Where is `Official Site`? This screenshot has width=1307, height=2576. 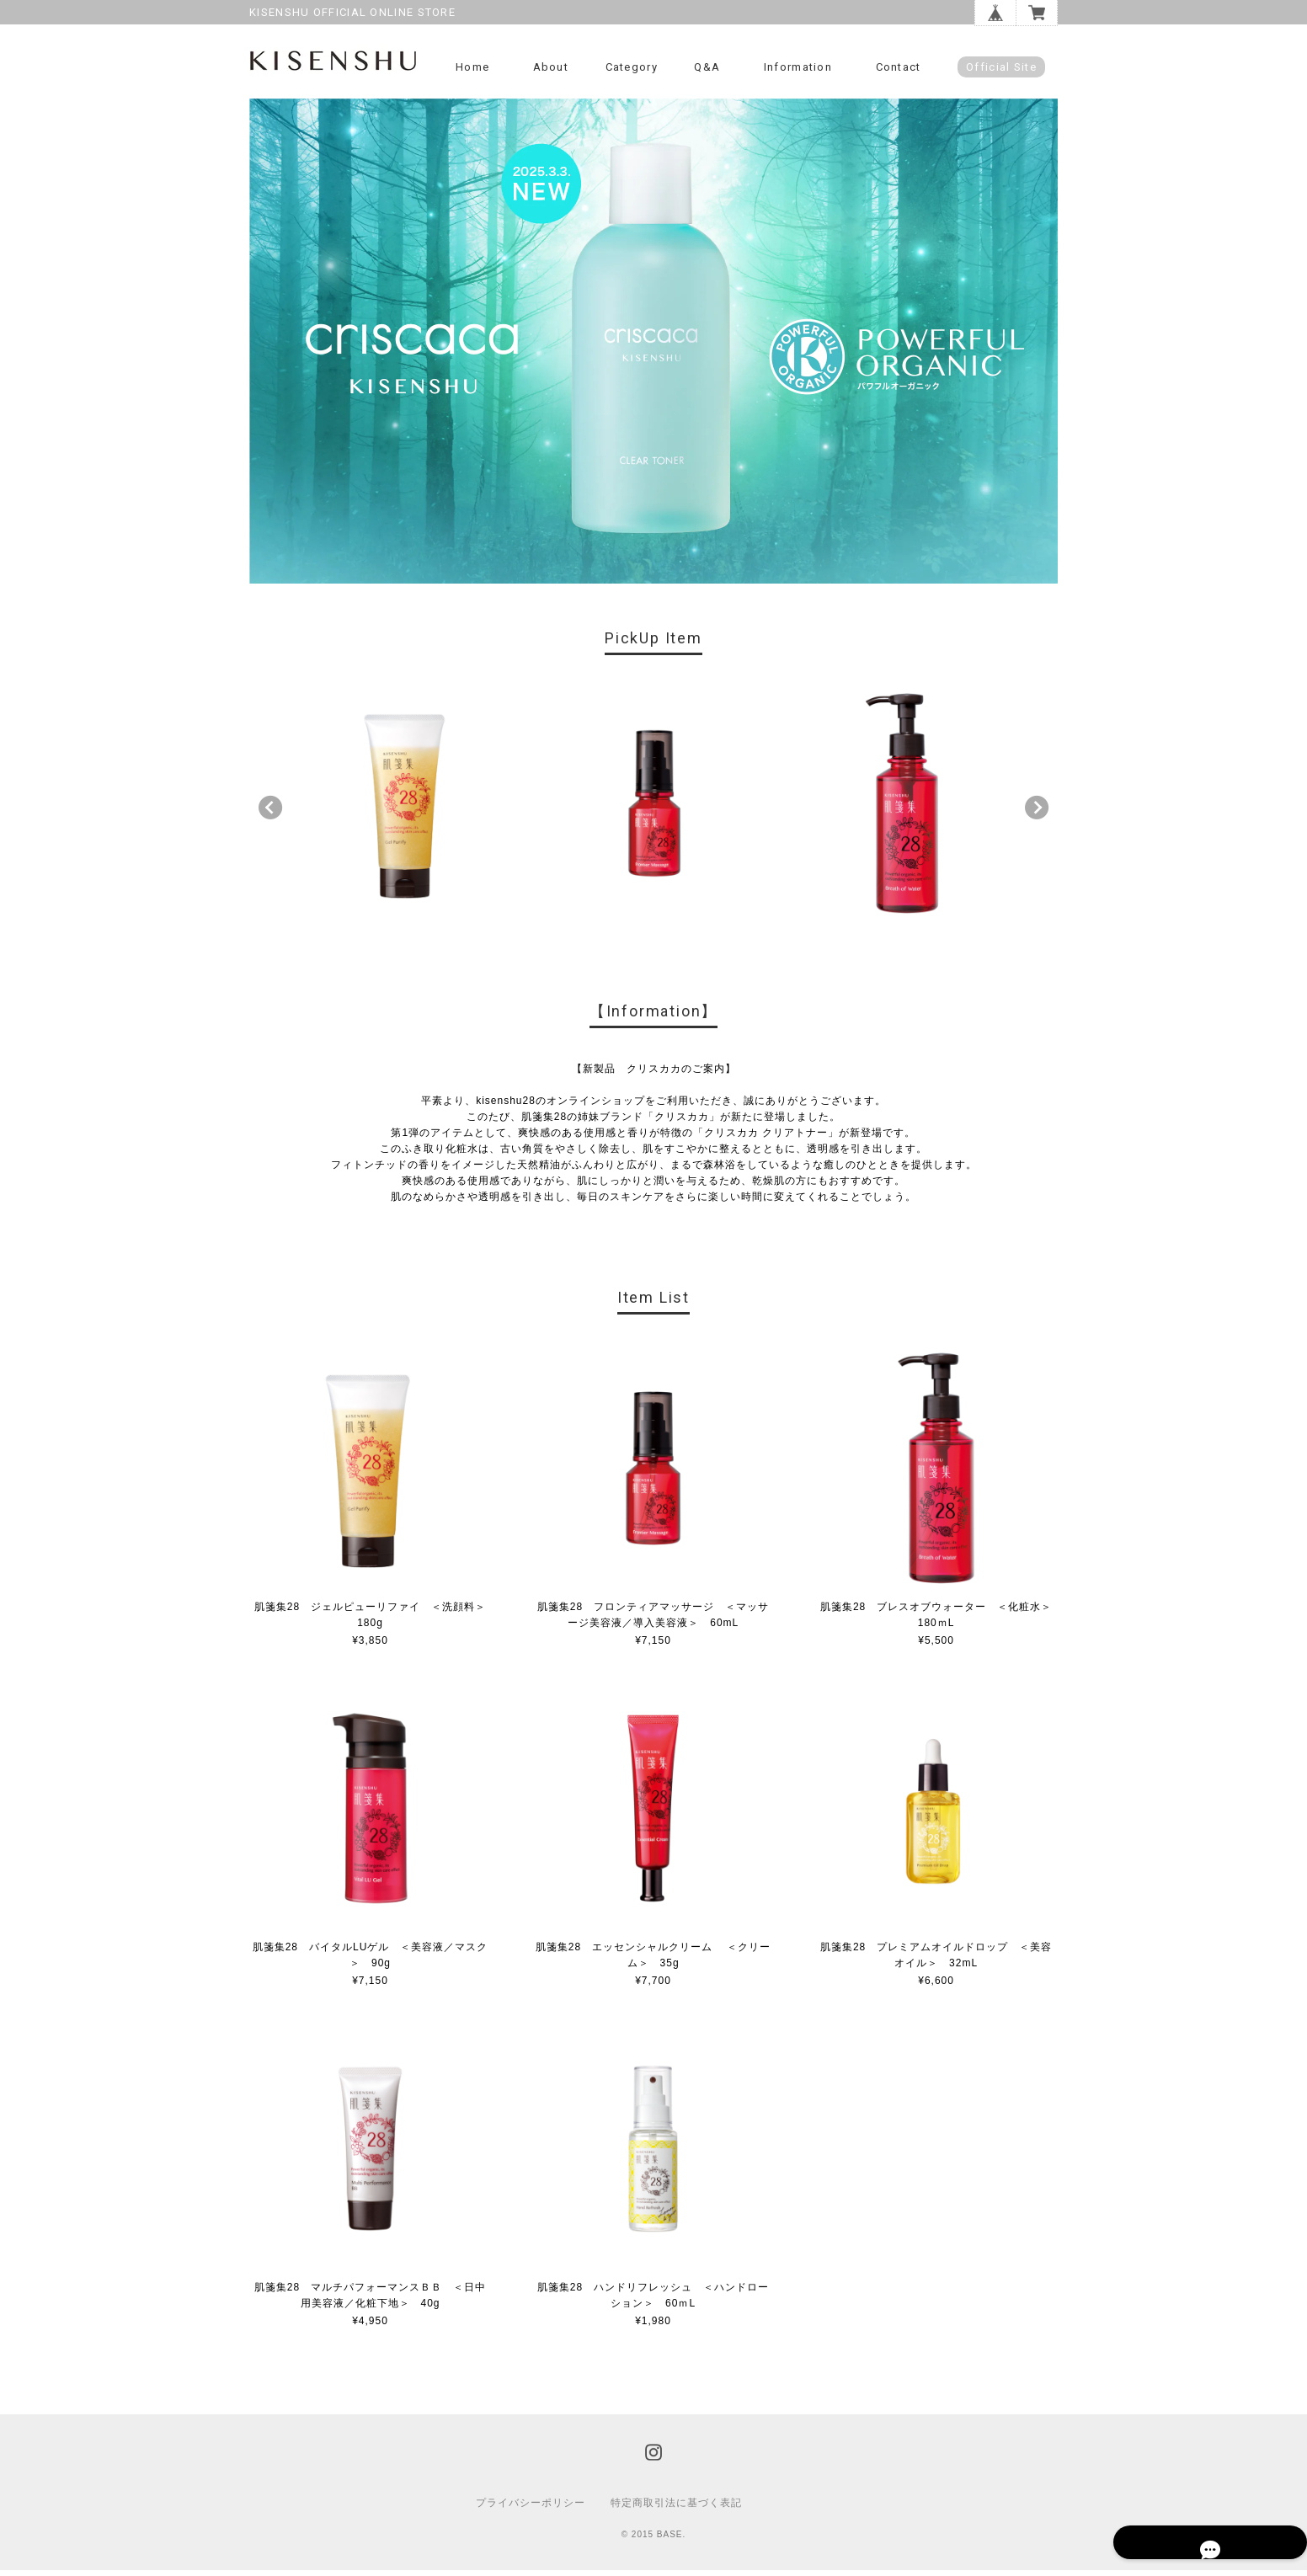 Official Site is located at coordinates (1001, 67).